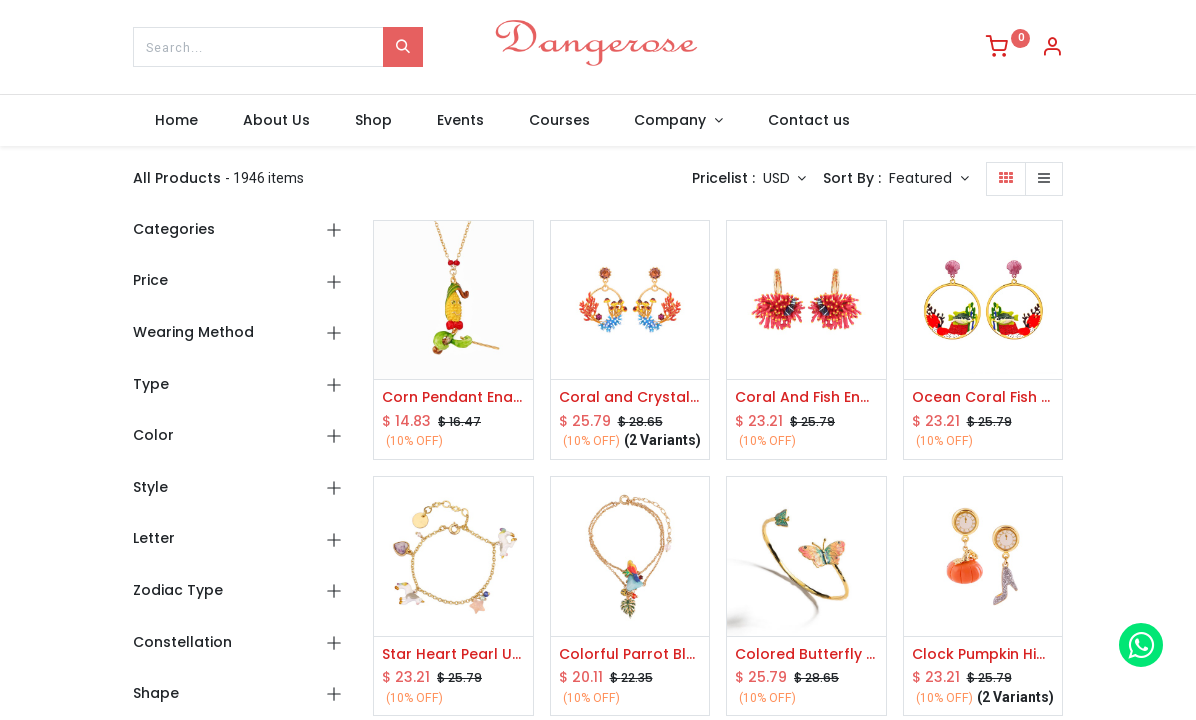 This screenshot has width=1196, height=720. What do you see at coordinates (983, 397) in the screenshot?
I see `Ocean Coral Fish And Shell Enamel Stud Dangle Earrings` at bounding box center [983, 397].